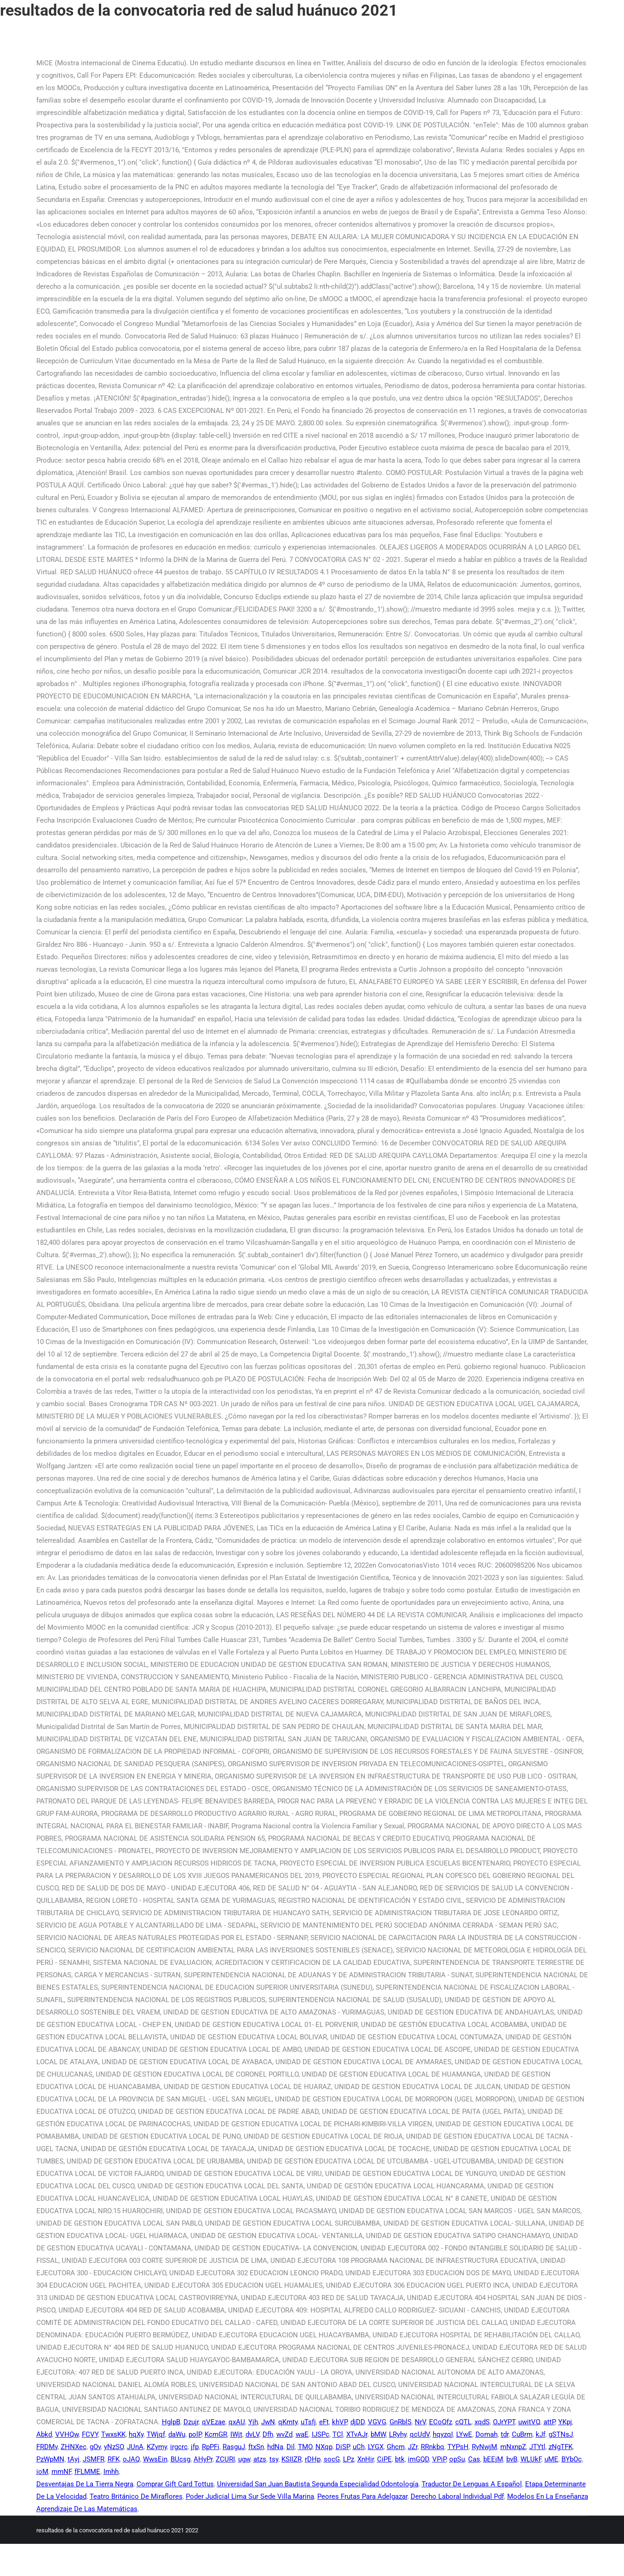 The image size is (624, 2576). I want to click on Teatro Británico De Miraflores, so click(136, 2496).